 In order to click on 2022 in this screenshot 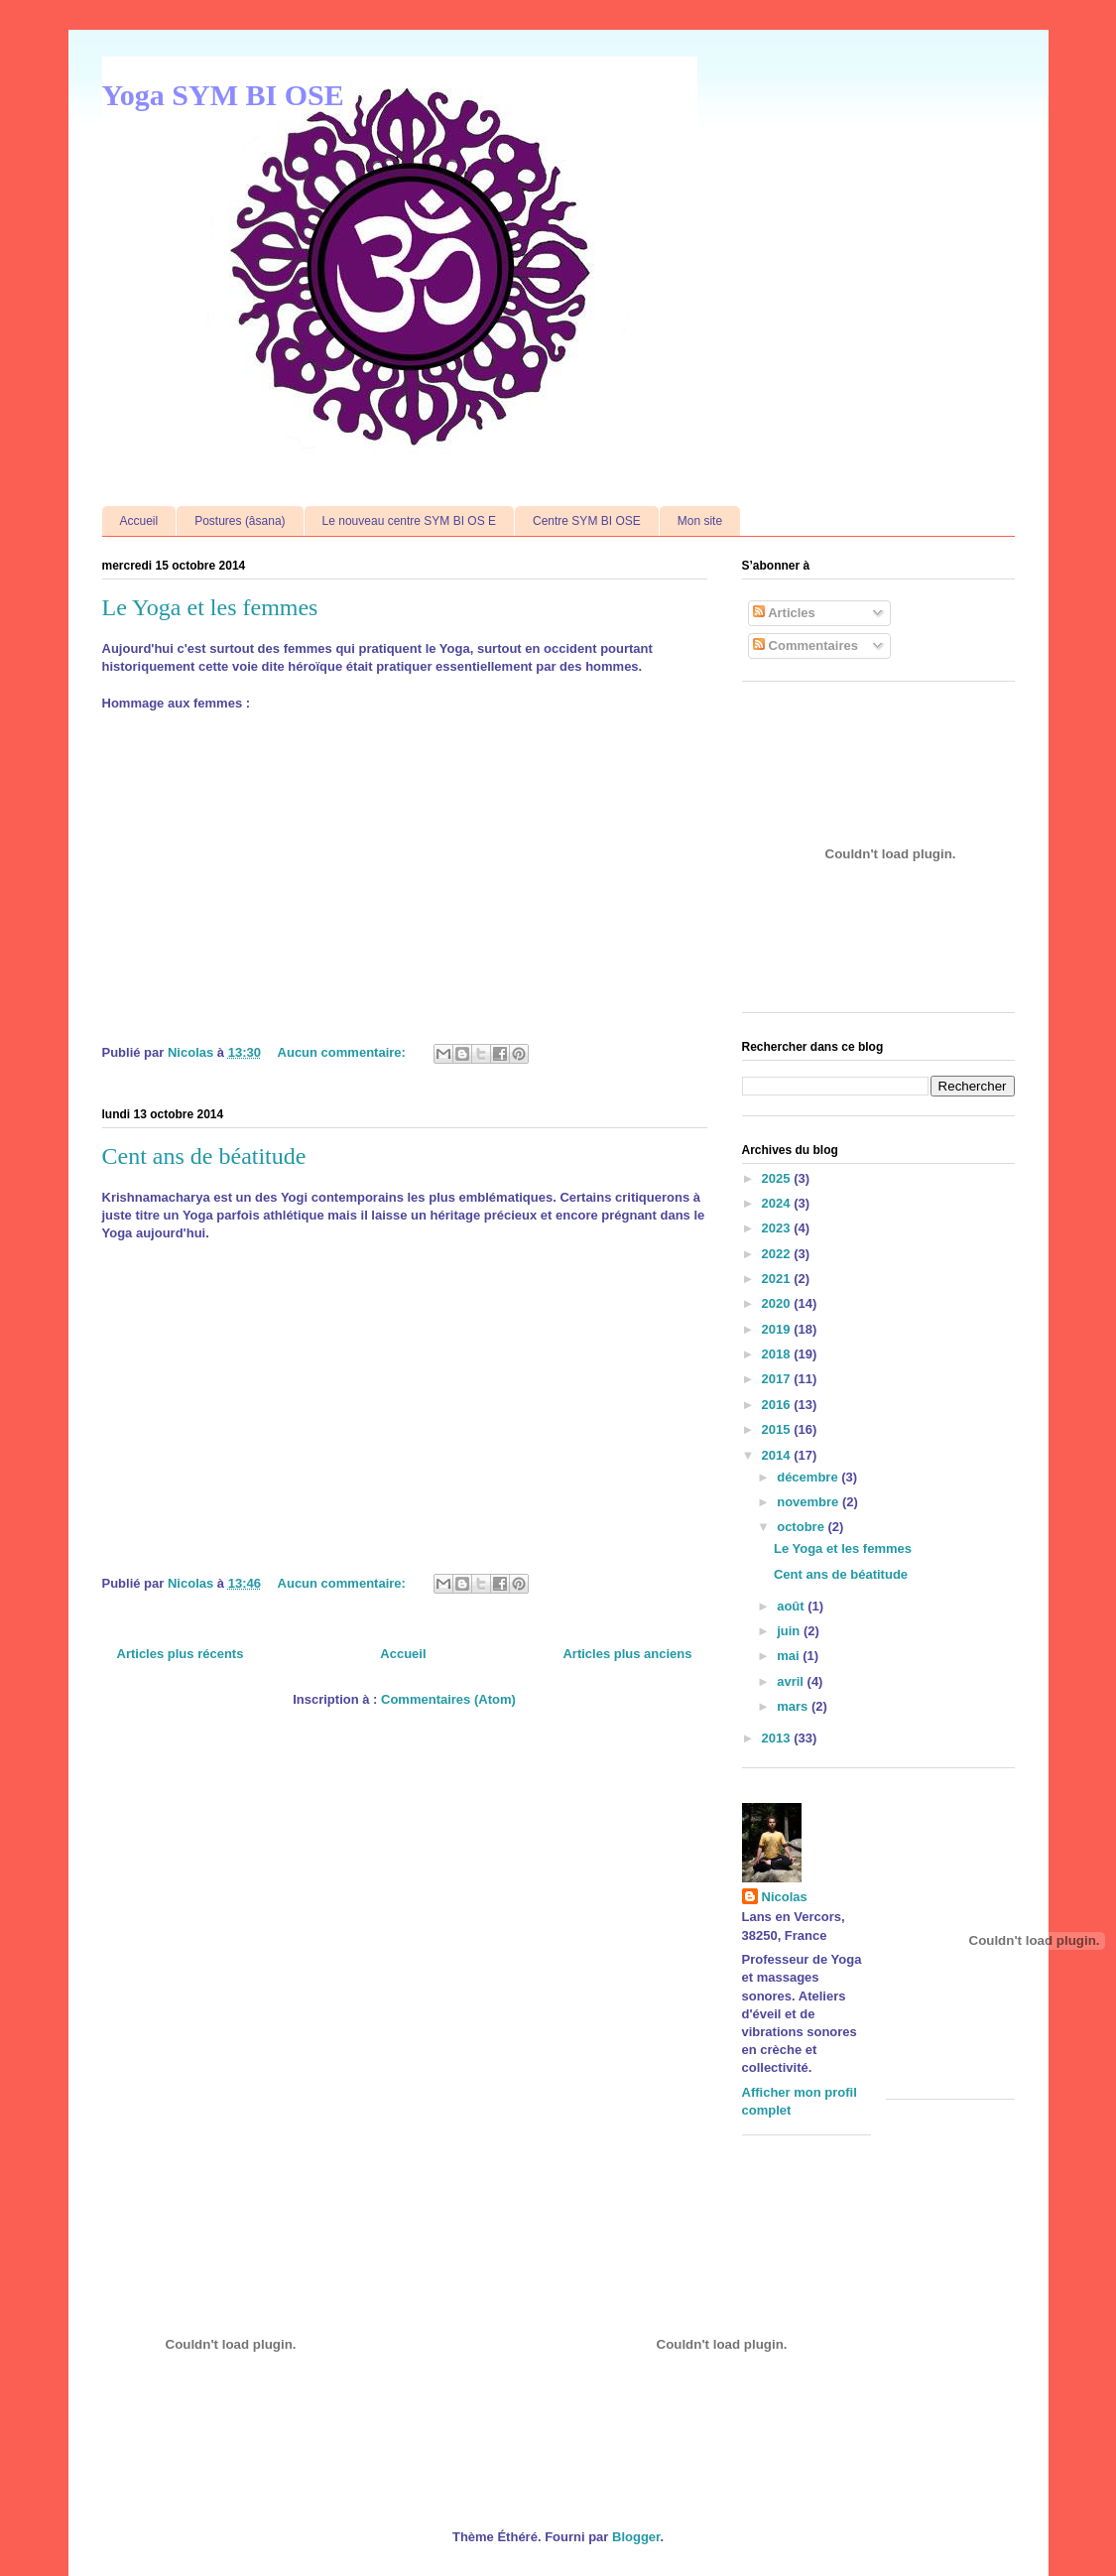, I will do `click(778, 1253)`.